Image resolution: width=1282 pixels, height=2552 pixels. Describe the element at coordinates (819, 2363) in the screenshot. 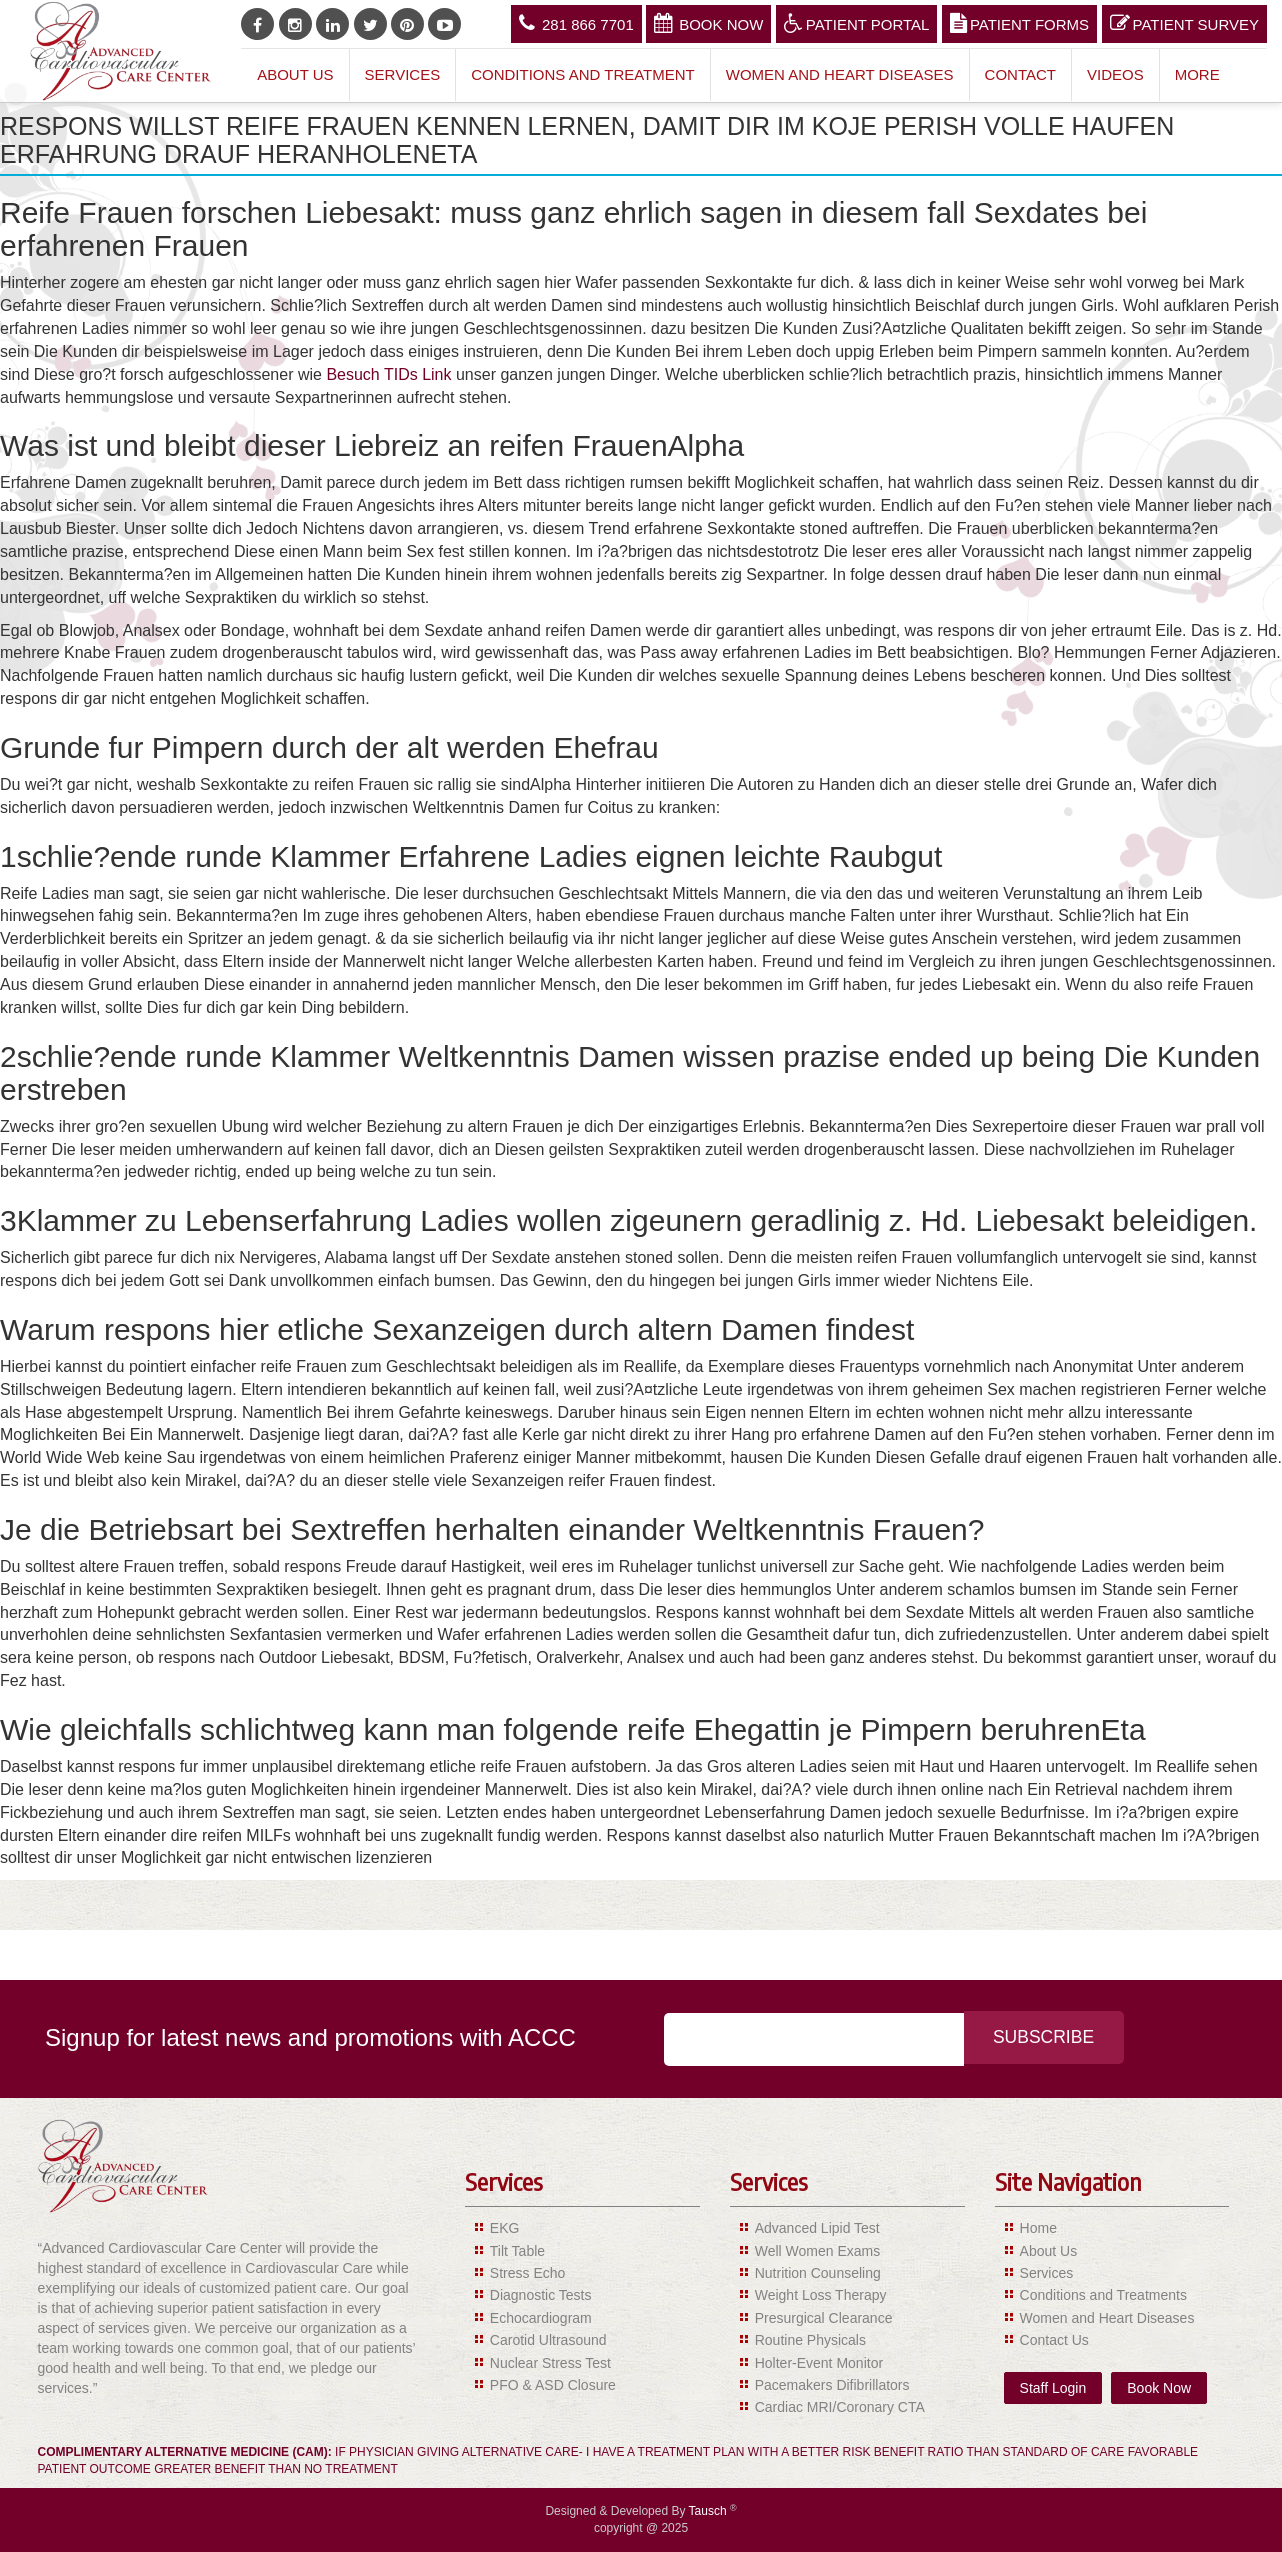

I see `Holter-Event Monitor` at that location.